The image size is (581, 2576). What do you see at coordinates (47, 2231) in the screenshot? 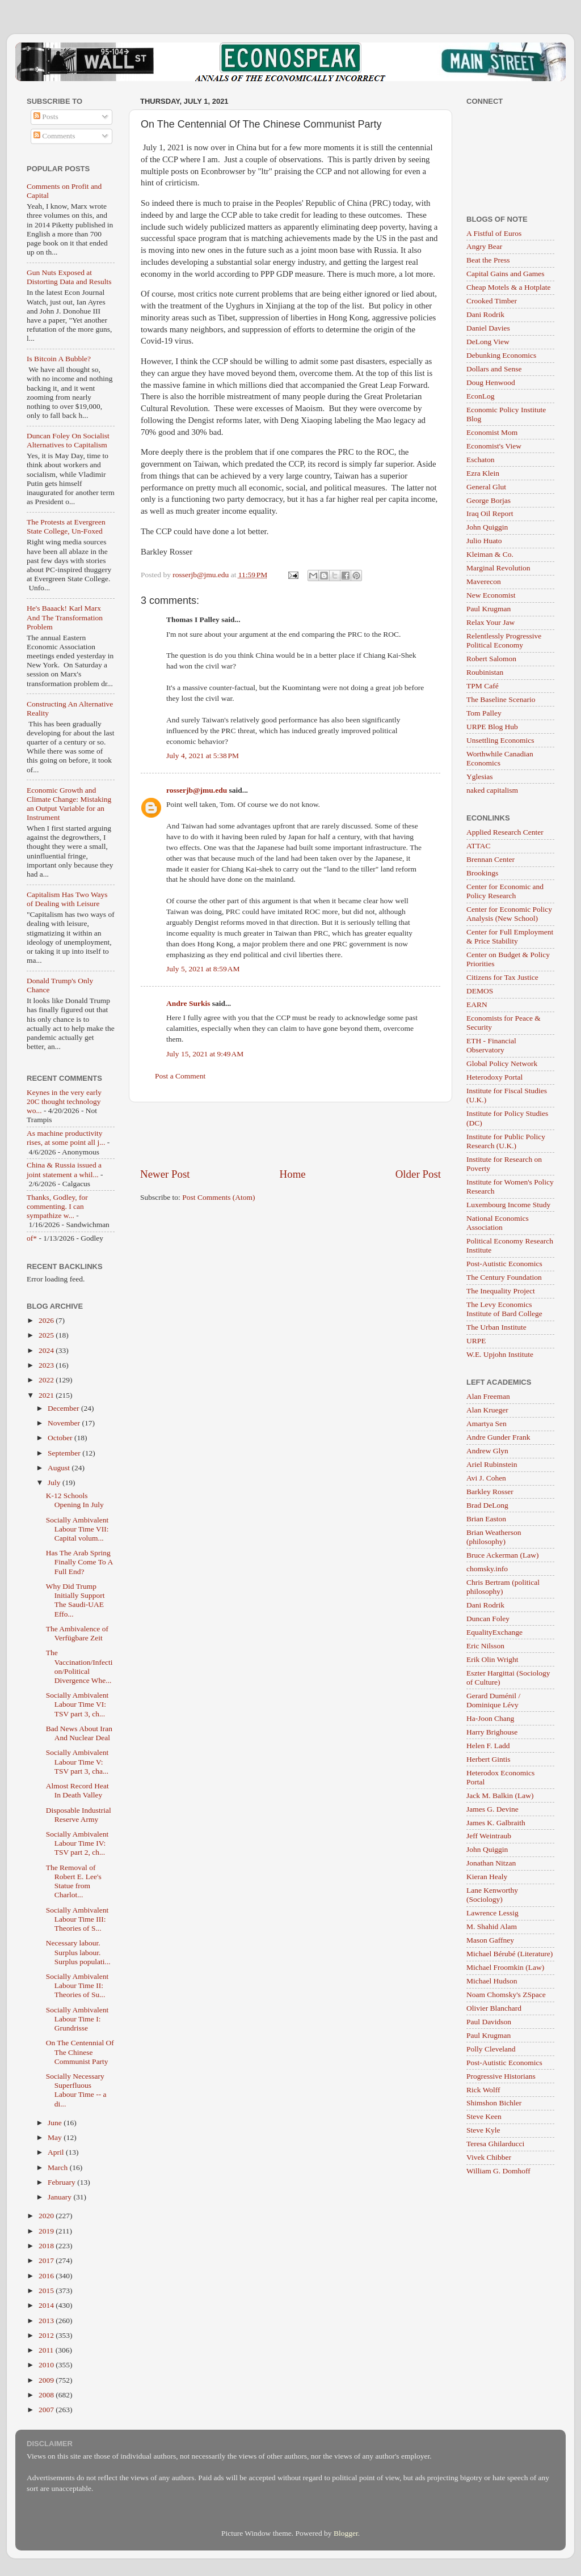
I see `2019` at bounding box center [47, 2231].